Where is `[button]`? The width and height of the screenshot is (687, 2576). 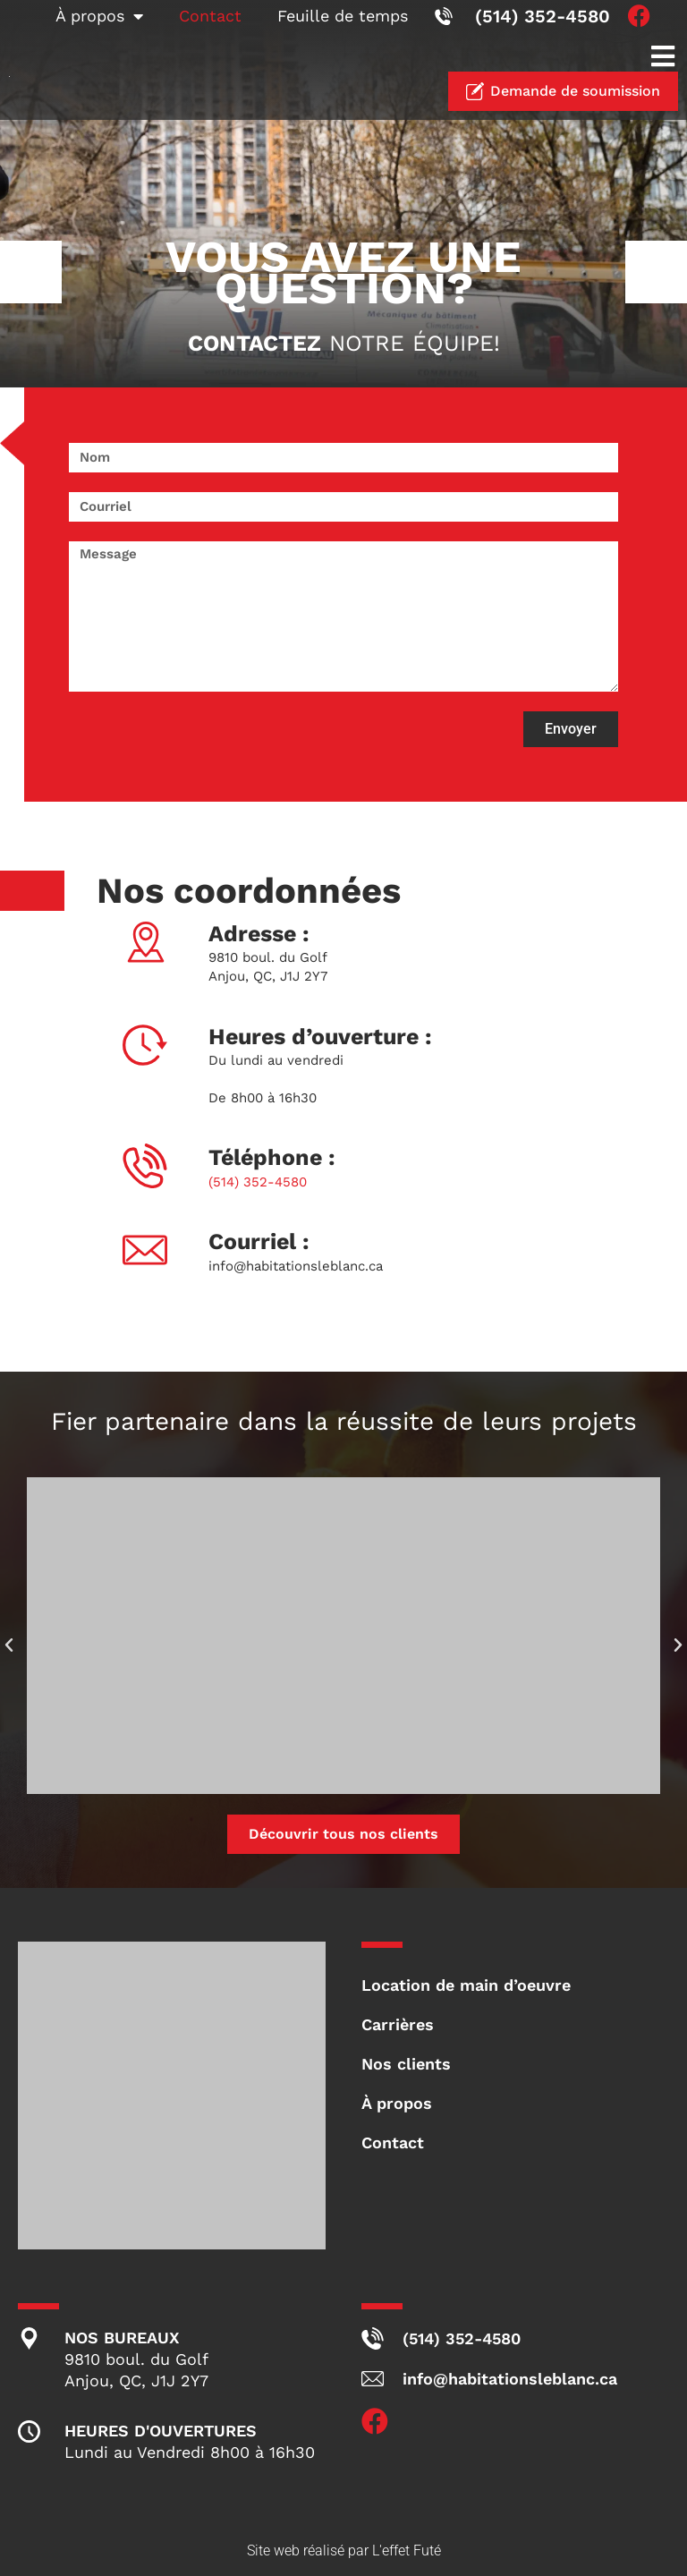 [button] is located at coordinates (662, 56).